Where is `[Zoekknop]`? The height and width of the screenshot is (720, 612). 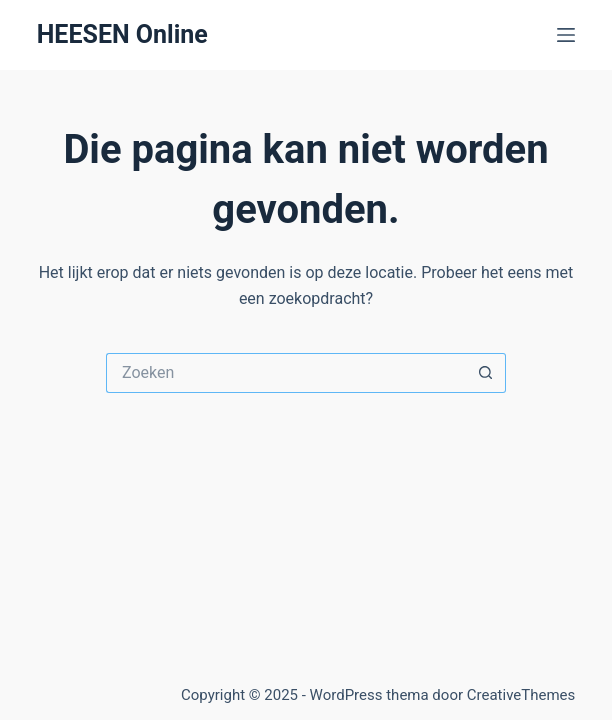
[Zoekknop] is located at coordinates (486, 373).